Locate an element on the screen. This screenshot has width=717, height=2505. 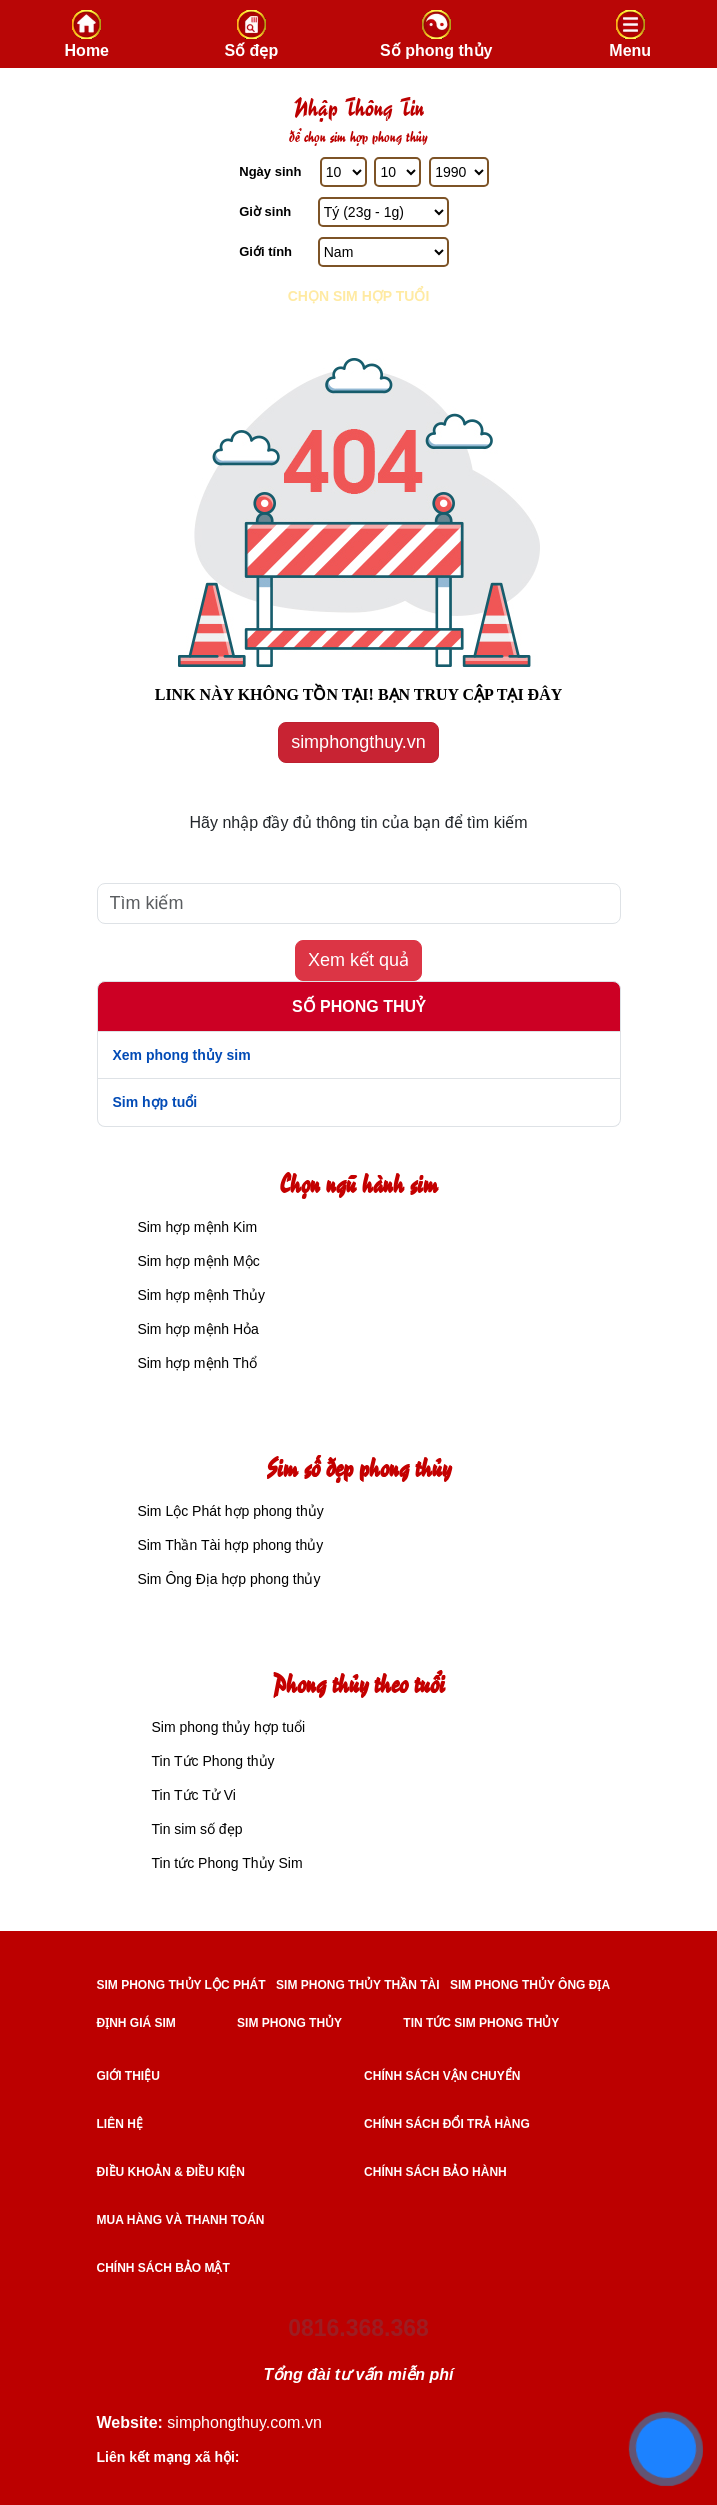
Sim Lộc Phát hợp phong thủy is located at coordinates (229, 1511).